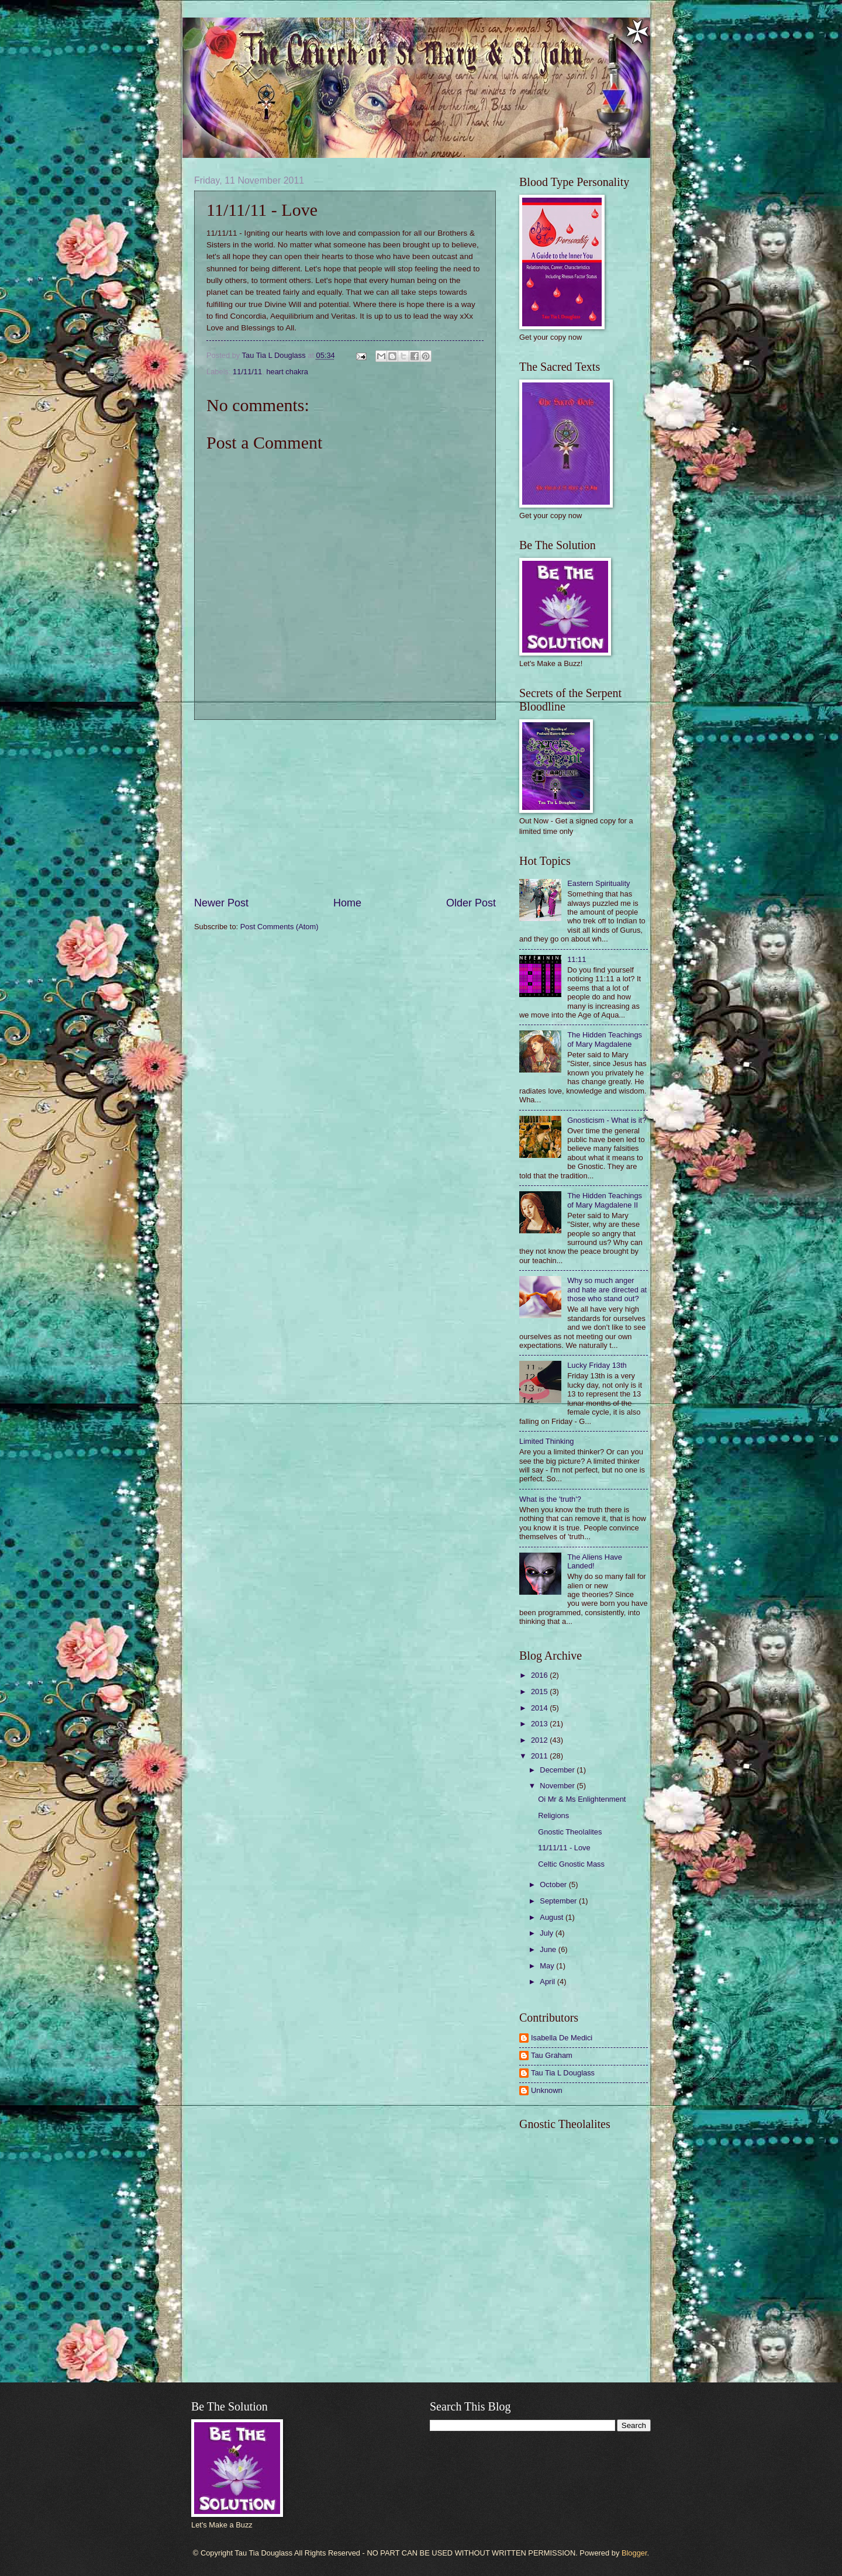 This screenshot has height=2576, width=842. What do you see at coordinates (607, 1289) in the screenshot?
I see `Why so much anger and hate are directed at those who stand out?` at bounding box center [607, 1289].